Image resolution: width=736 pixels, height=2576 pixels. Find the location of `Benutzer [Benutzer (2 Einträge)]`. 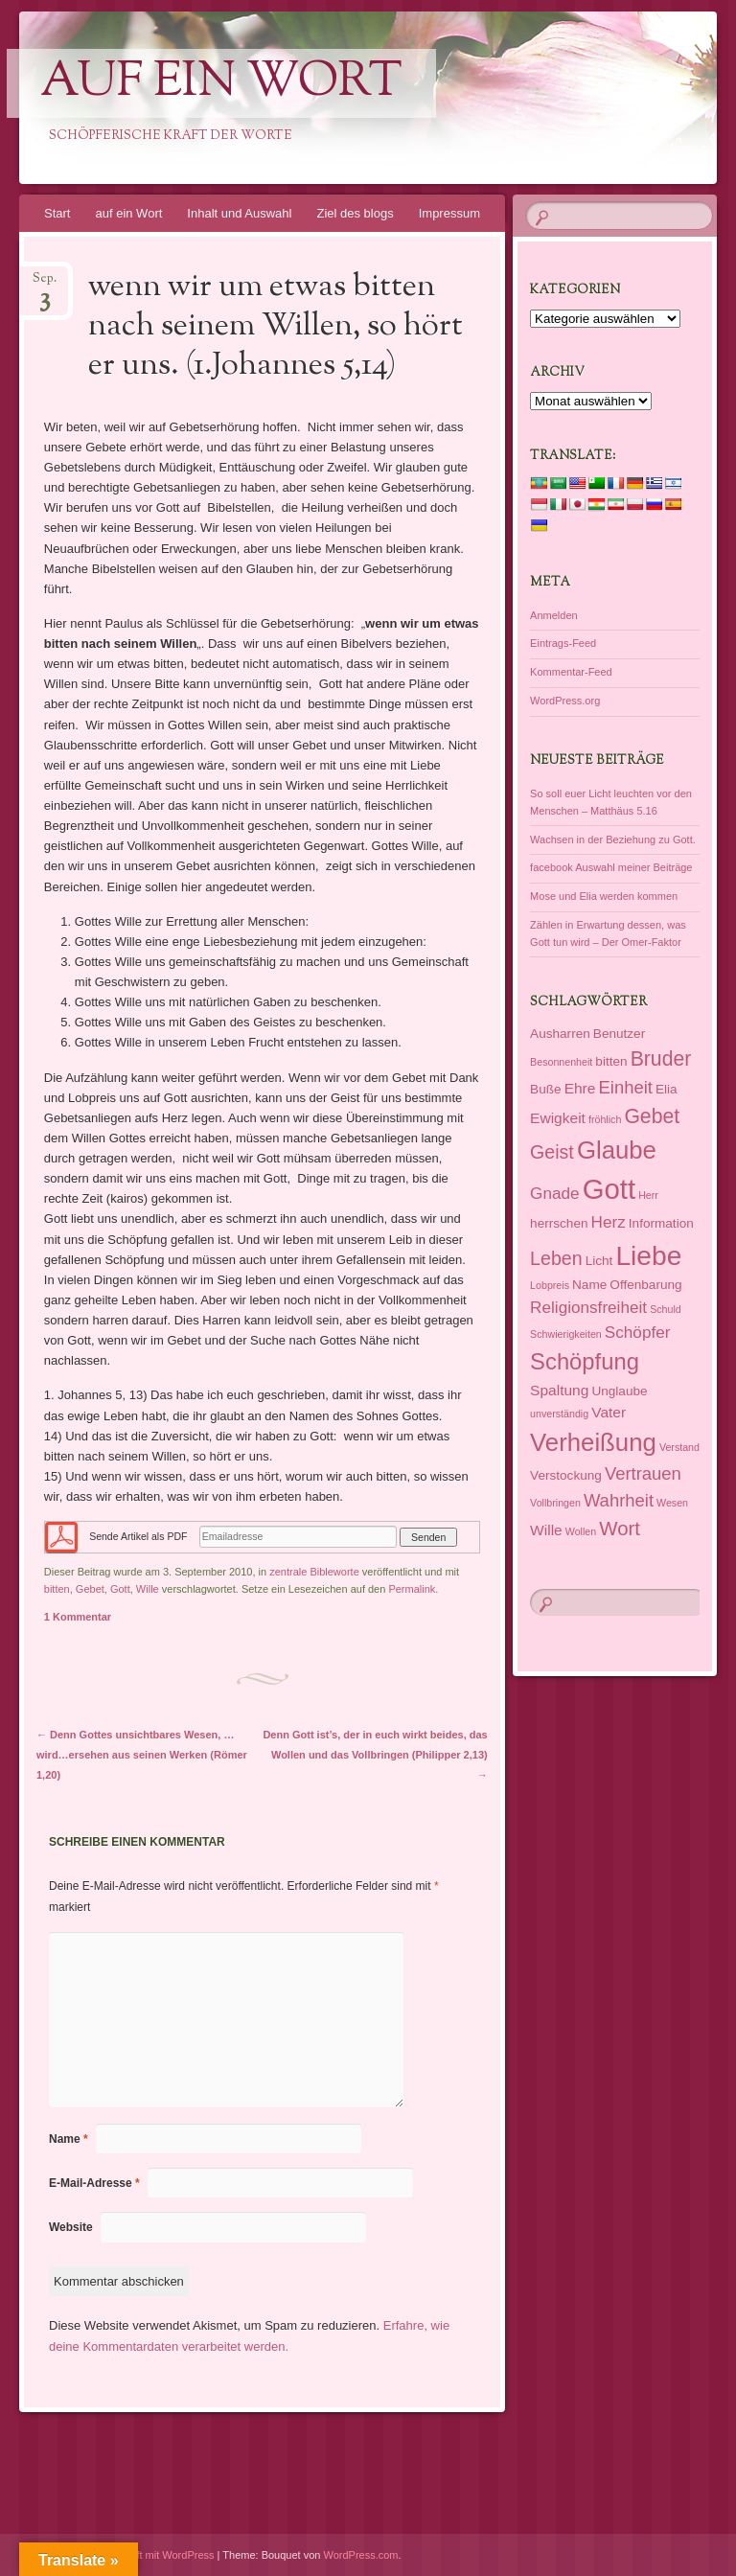

Benutzer [Benutzer (2 Einträge)] is located at coordinates (619, 1033).